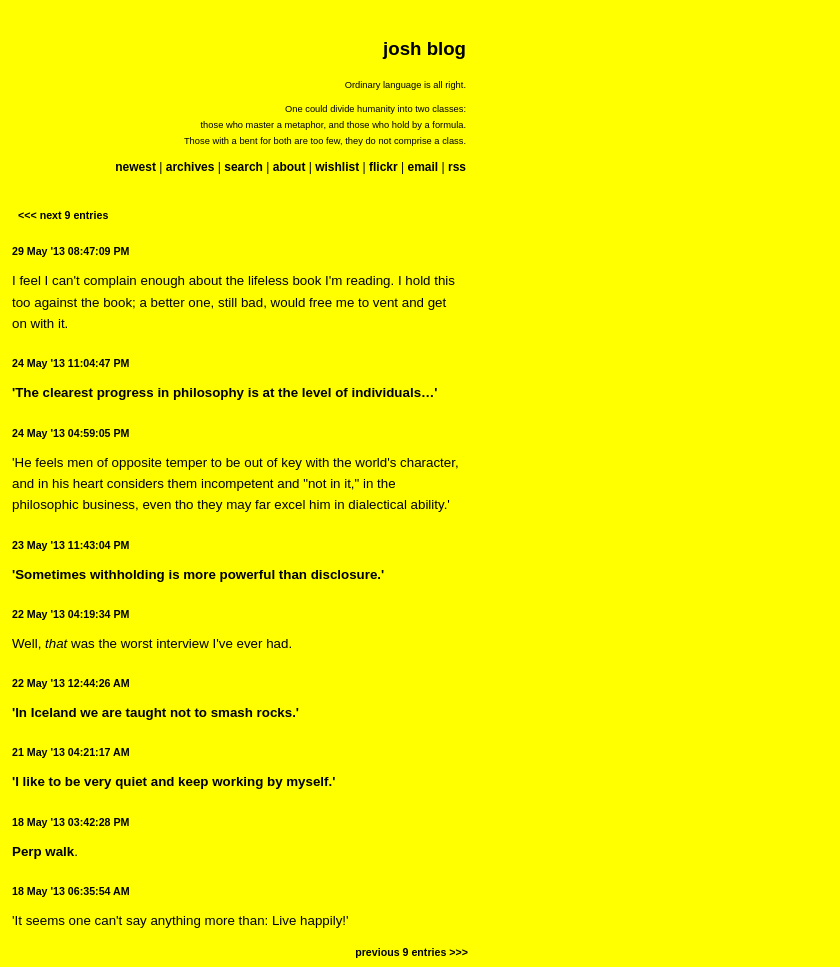  Describe the element at coordinates (71, 752) in the screenshot. I see `21 May '13 04:21:17 AM` at that location.